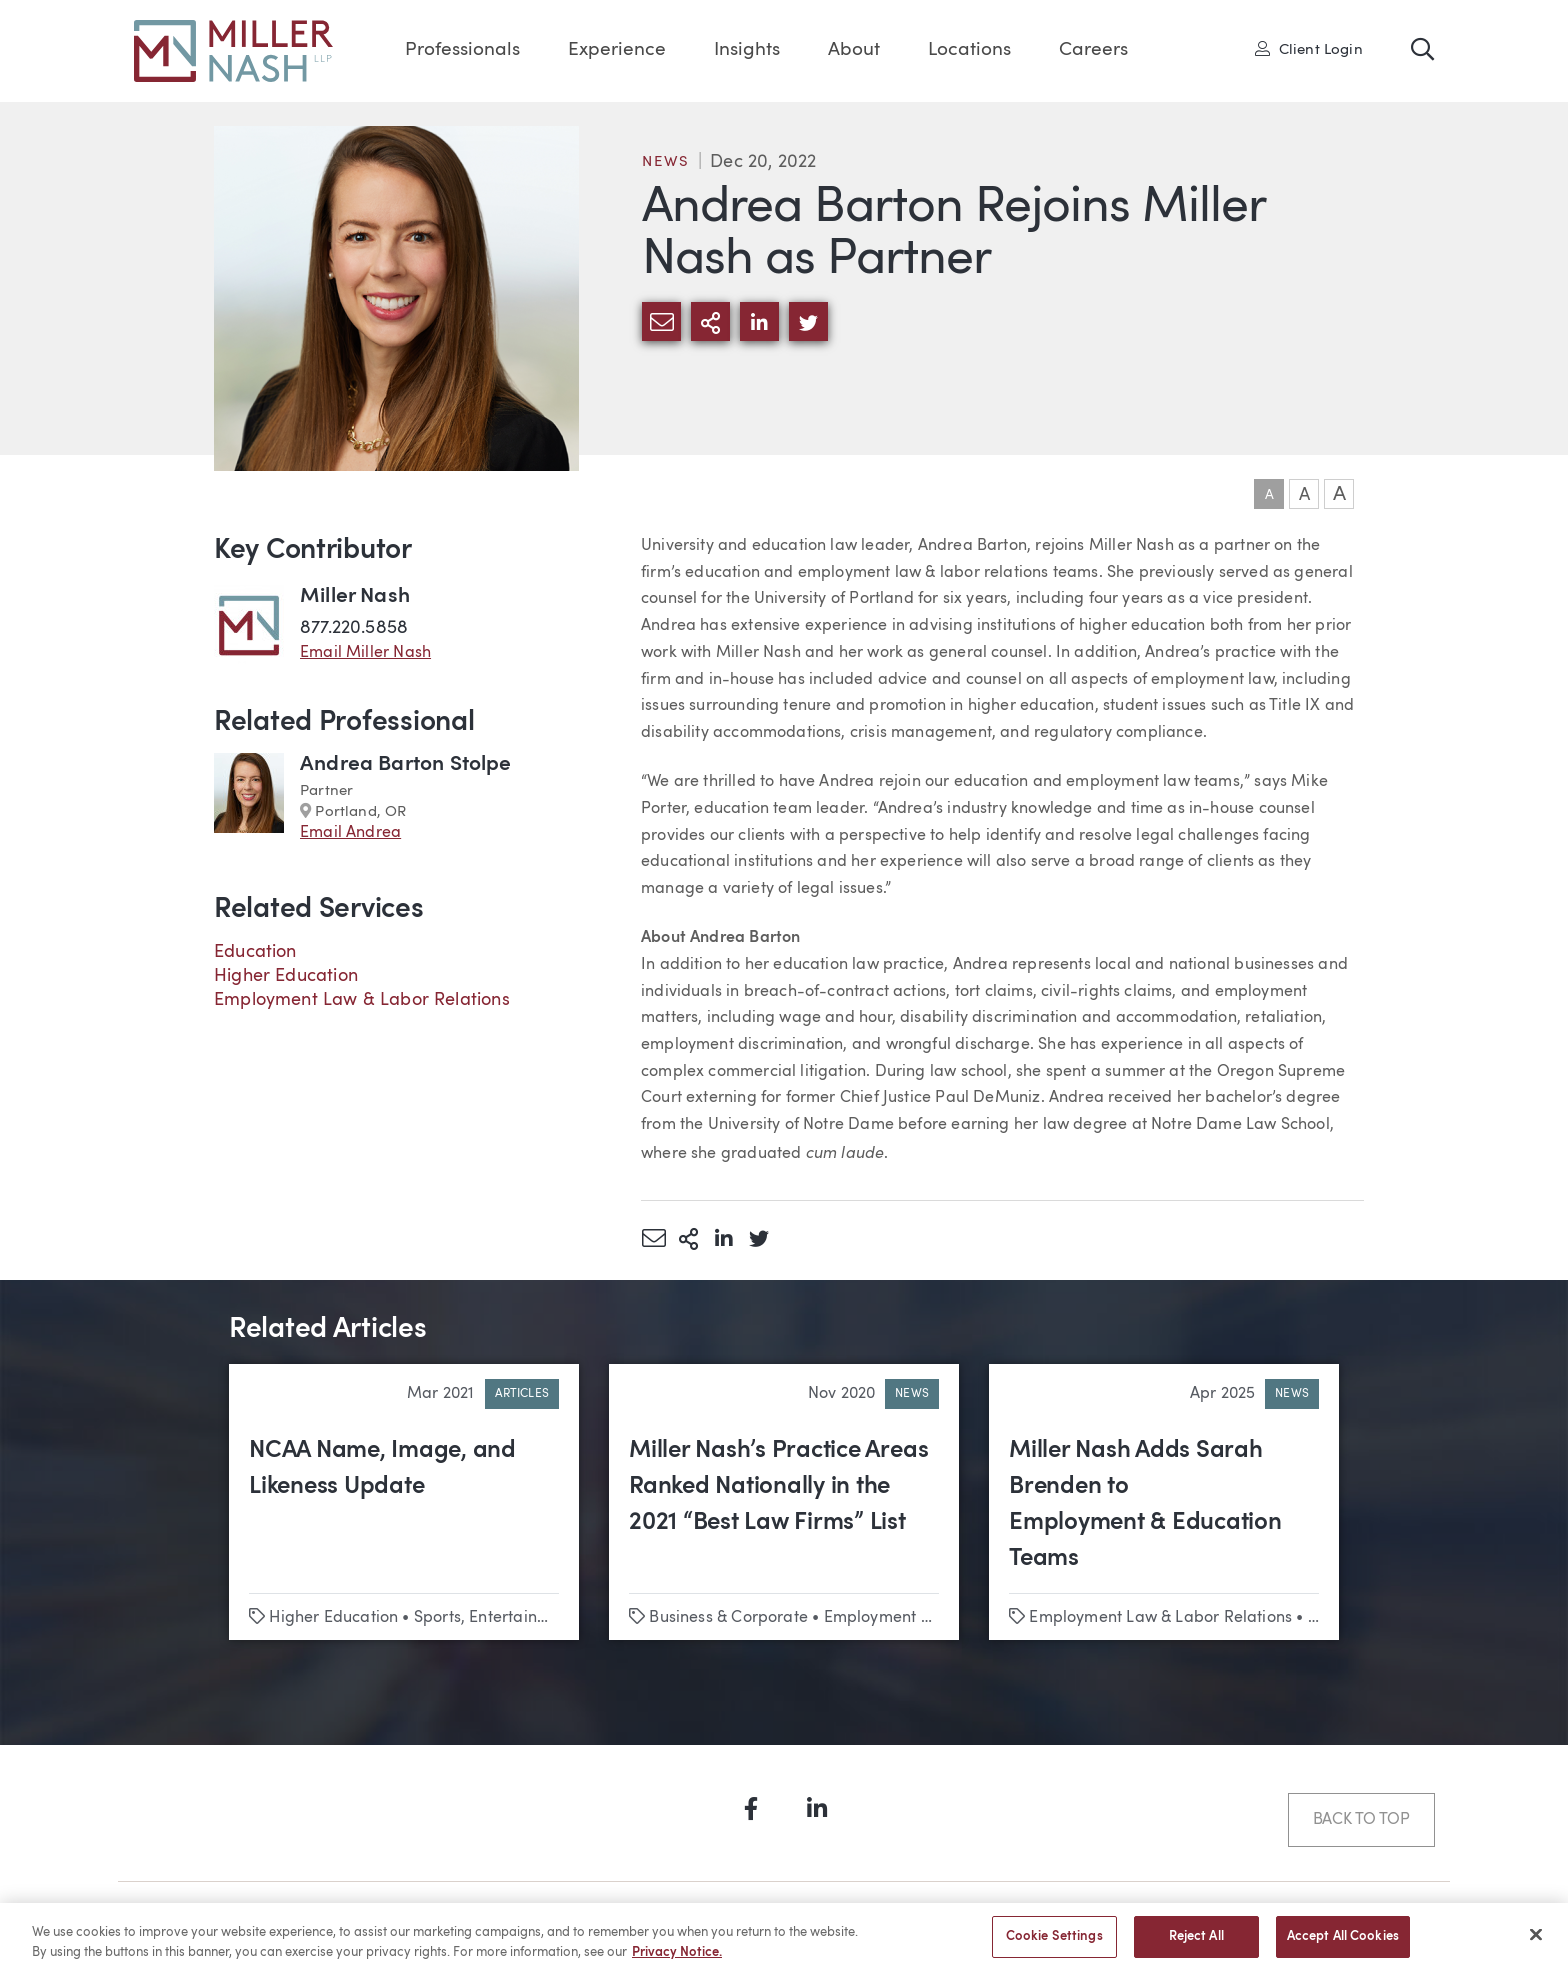  What do you see at coordinates (747, 50) in the screenshot?
I see `Insights` at bounding box center [747, 50].